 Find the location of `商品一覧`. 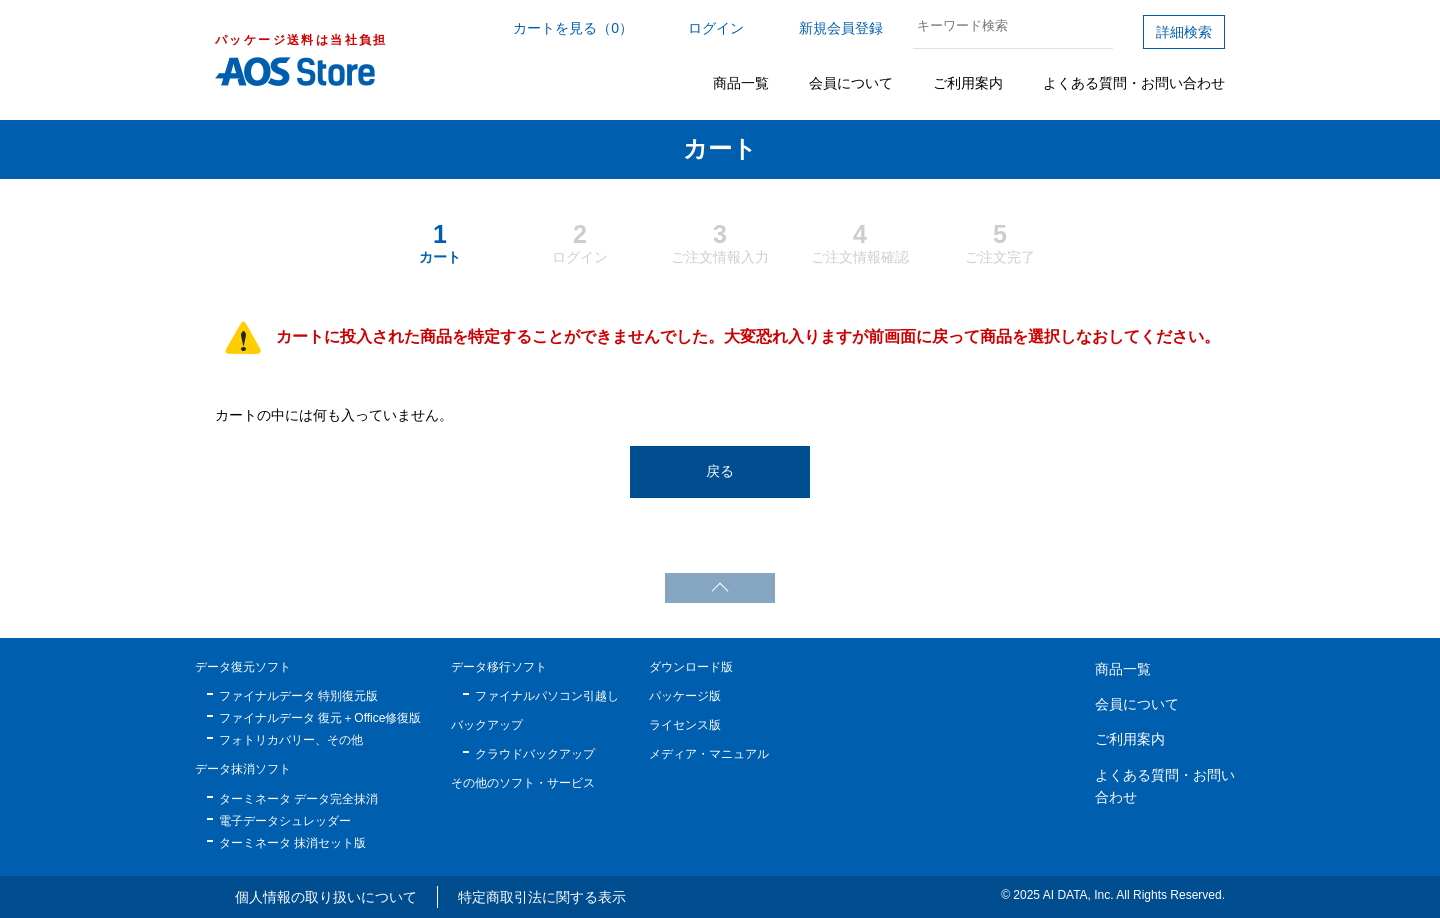

商品一覧 is located at coordinates (741, 83).